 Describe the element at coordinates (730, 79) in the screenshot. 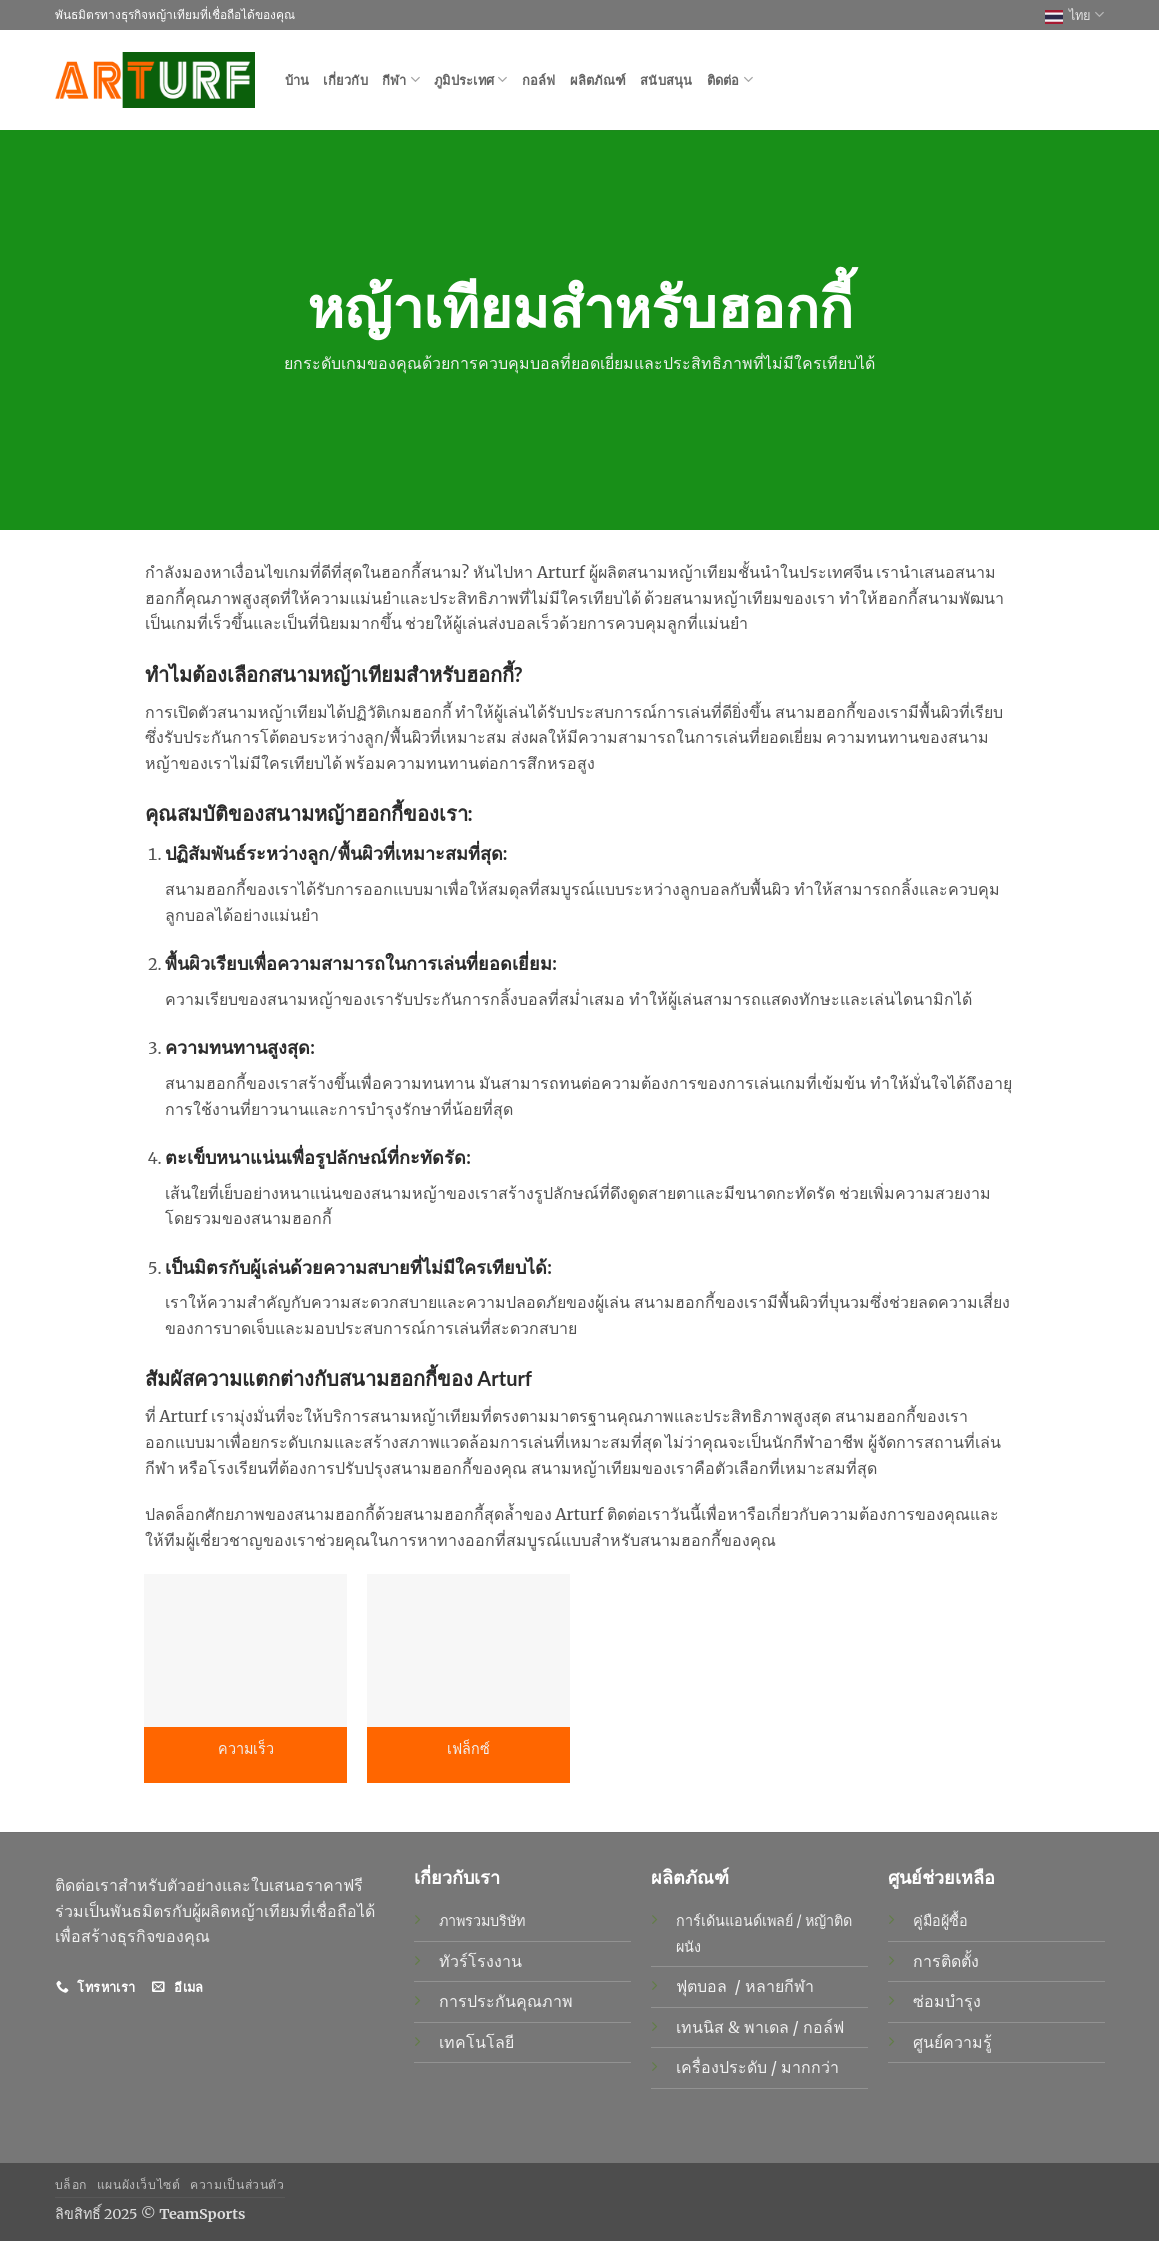

I see `ติดต่อ` at that location.